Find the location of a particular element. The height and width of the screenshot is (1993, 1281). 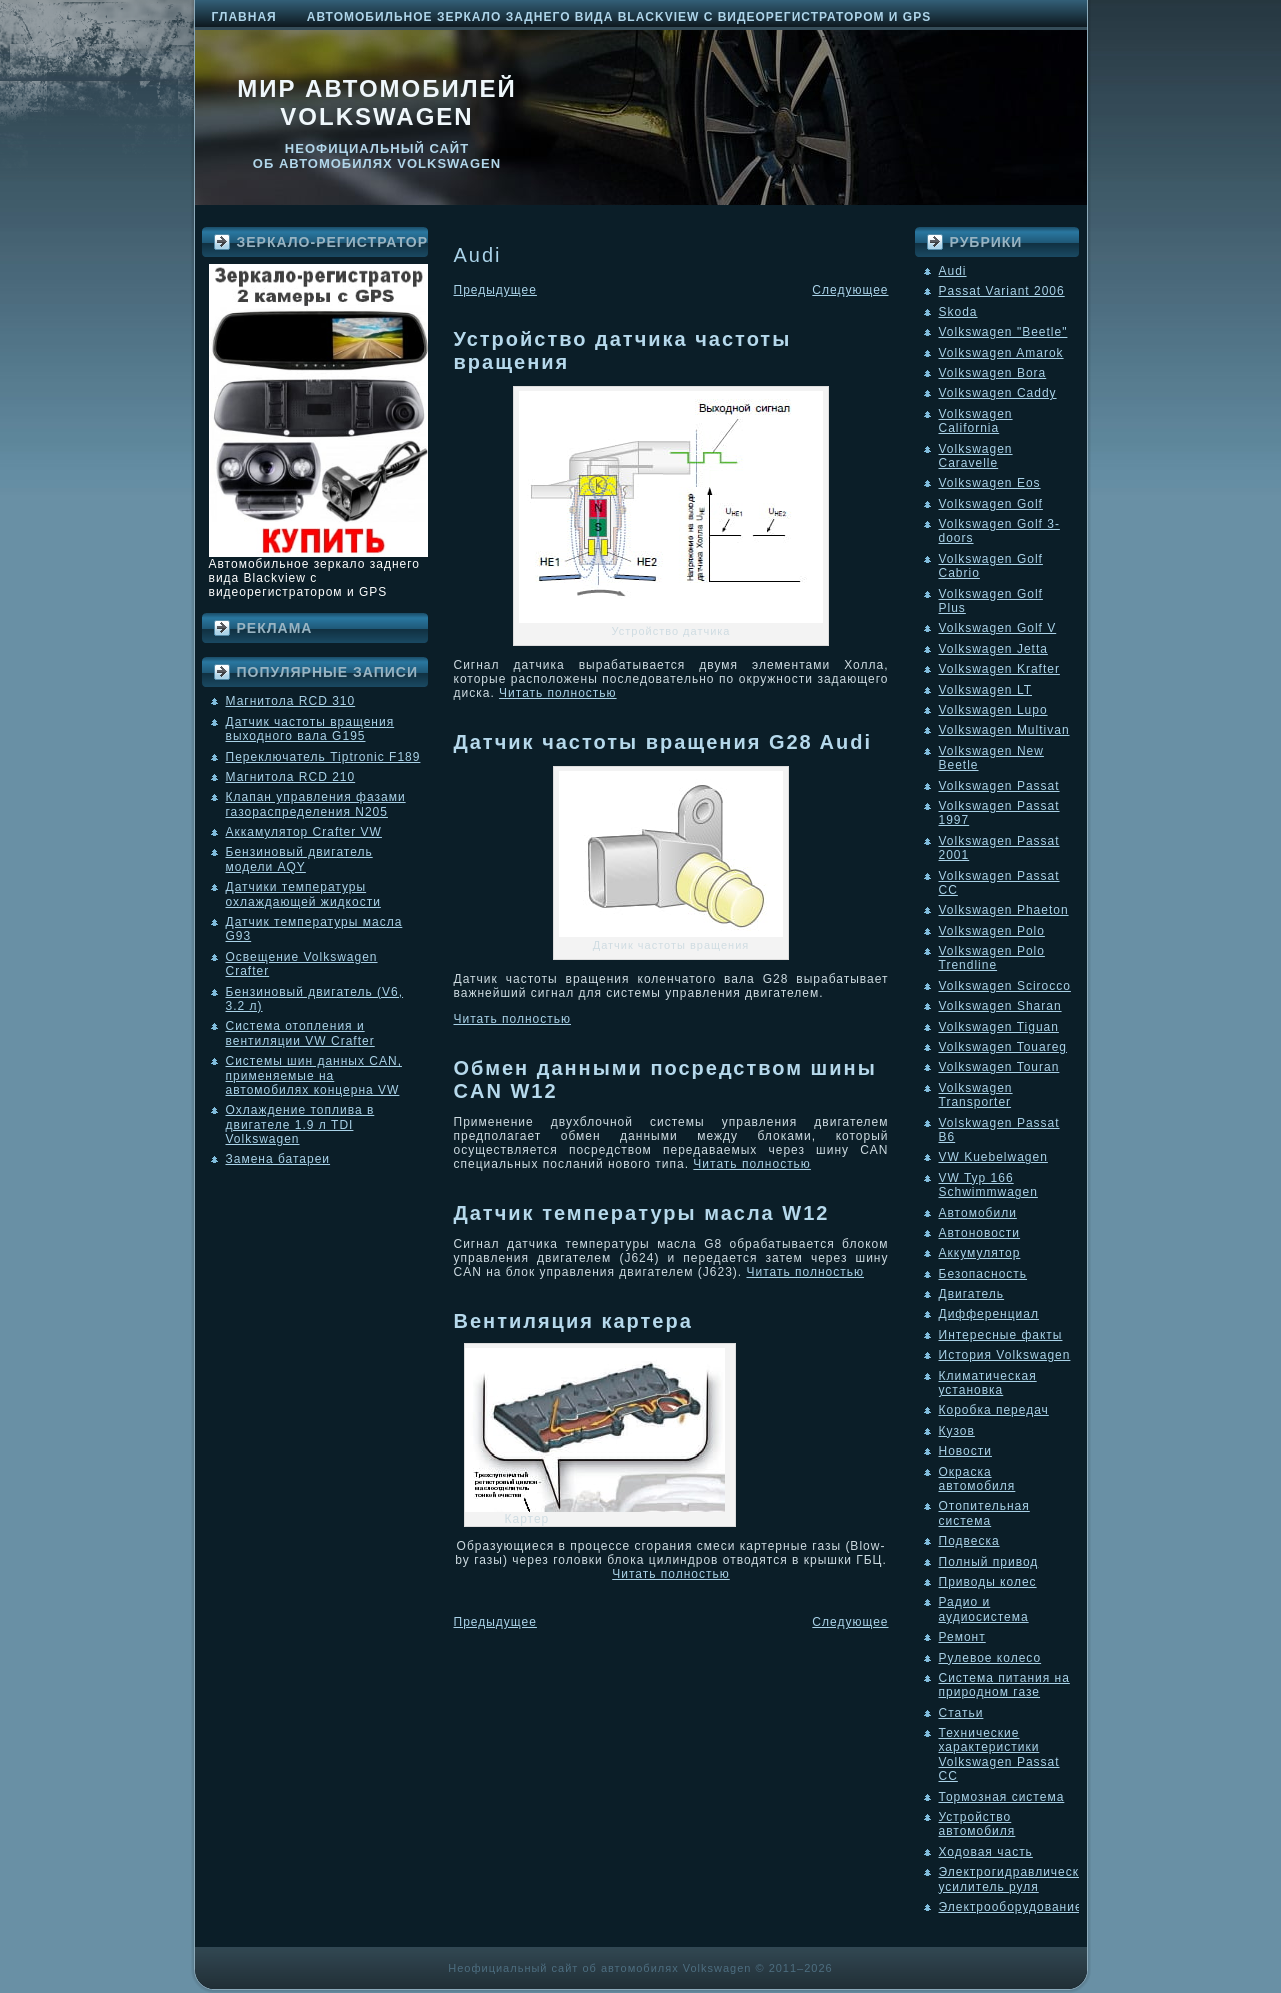

Замена батареи is located at coordinates (278, 1159).